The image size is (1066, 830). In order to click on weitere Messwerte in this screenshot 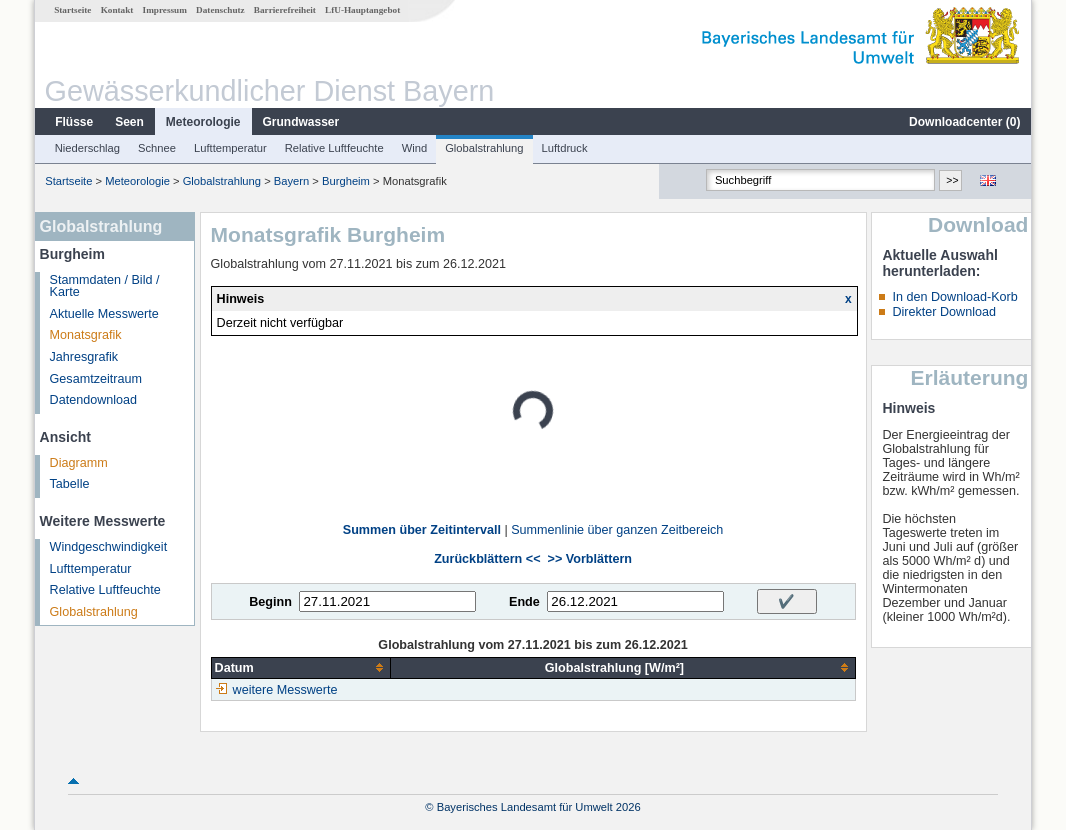, I will do `click(285, 690)`.